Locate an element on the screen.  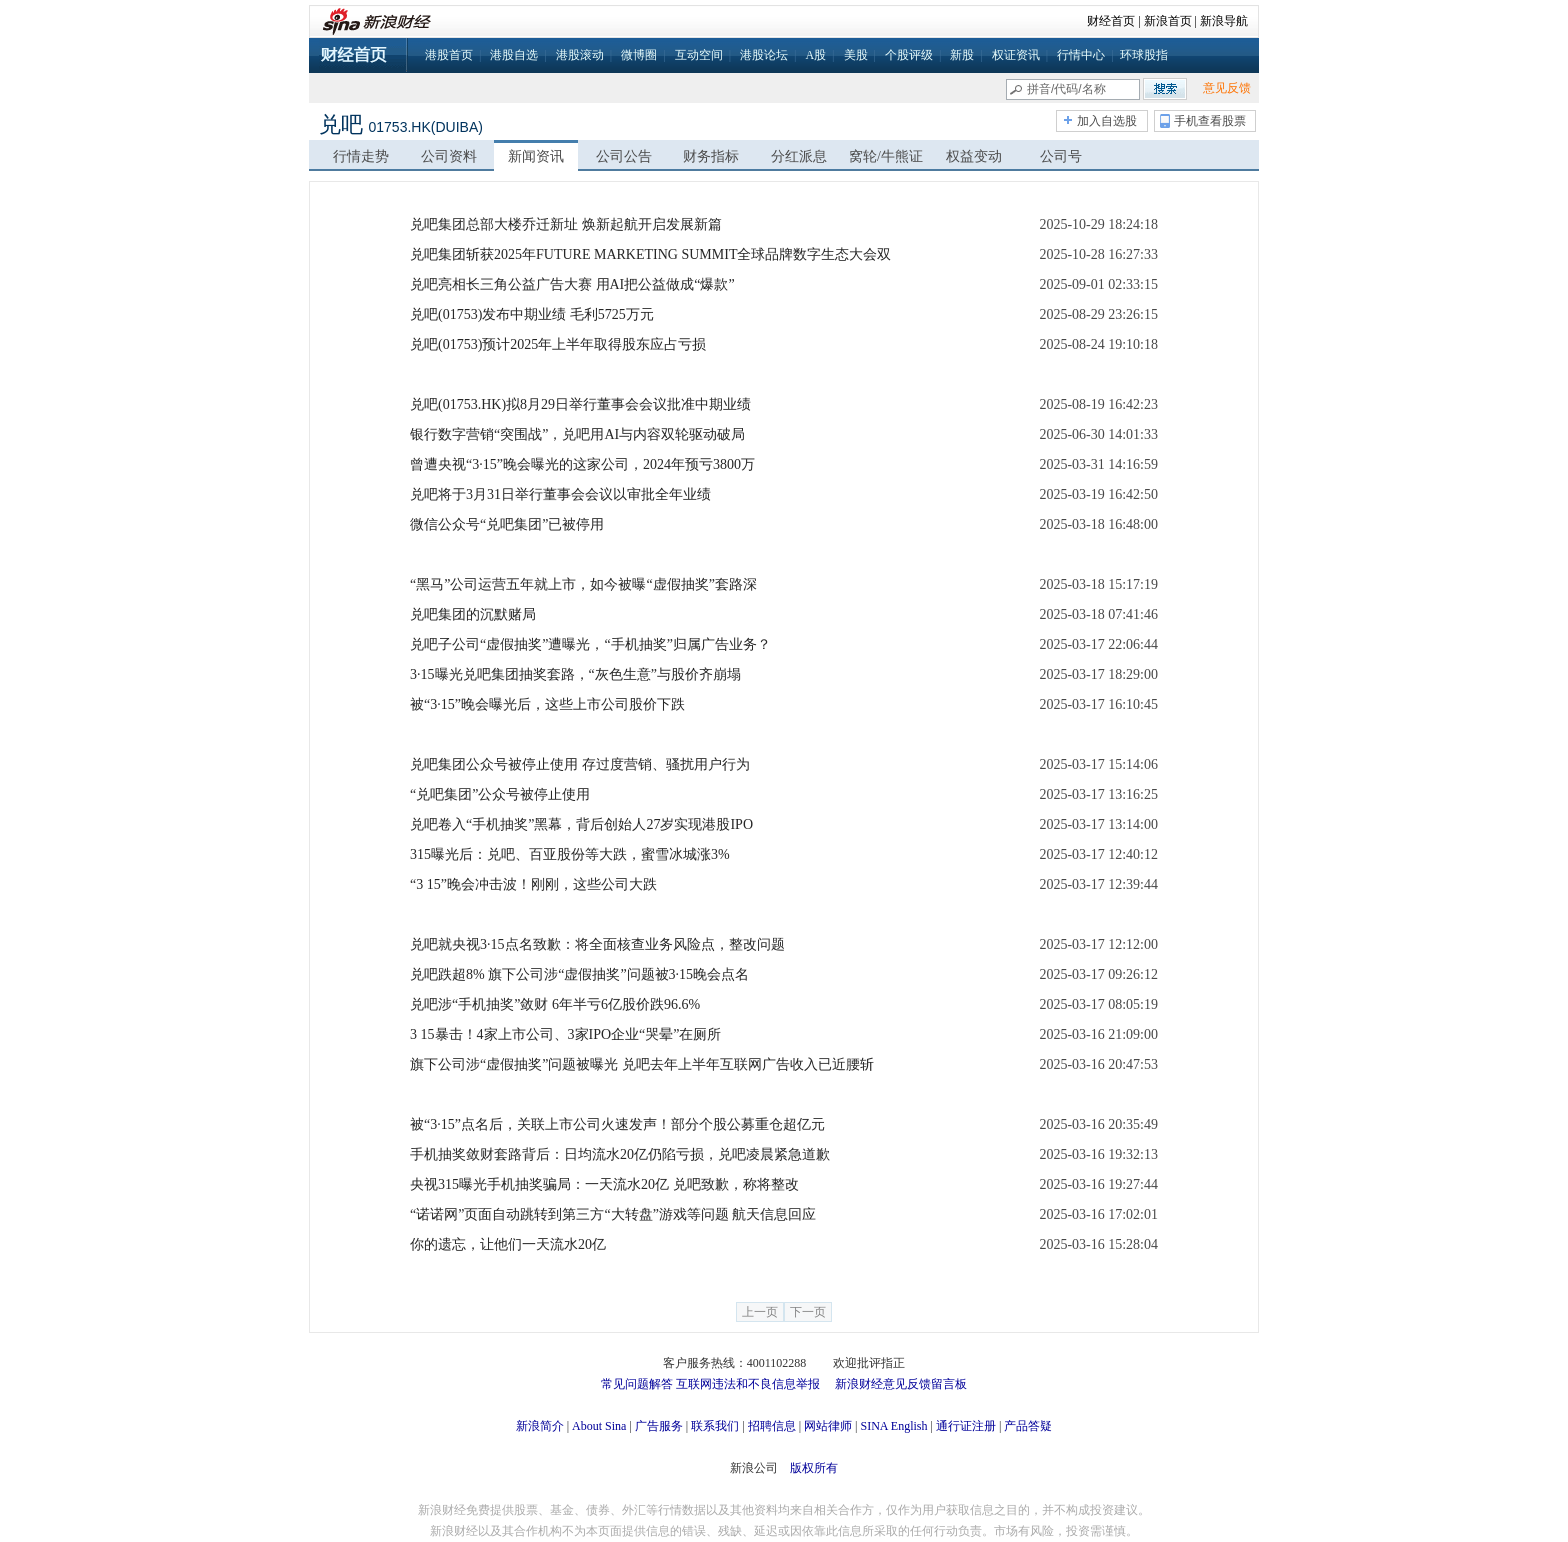
你的遗忘，让他们一天流水20亿 is located at coordinates (508, 1244).